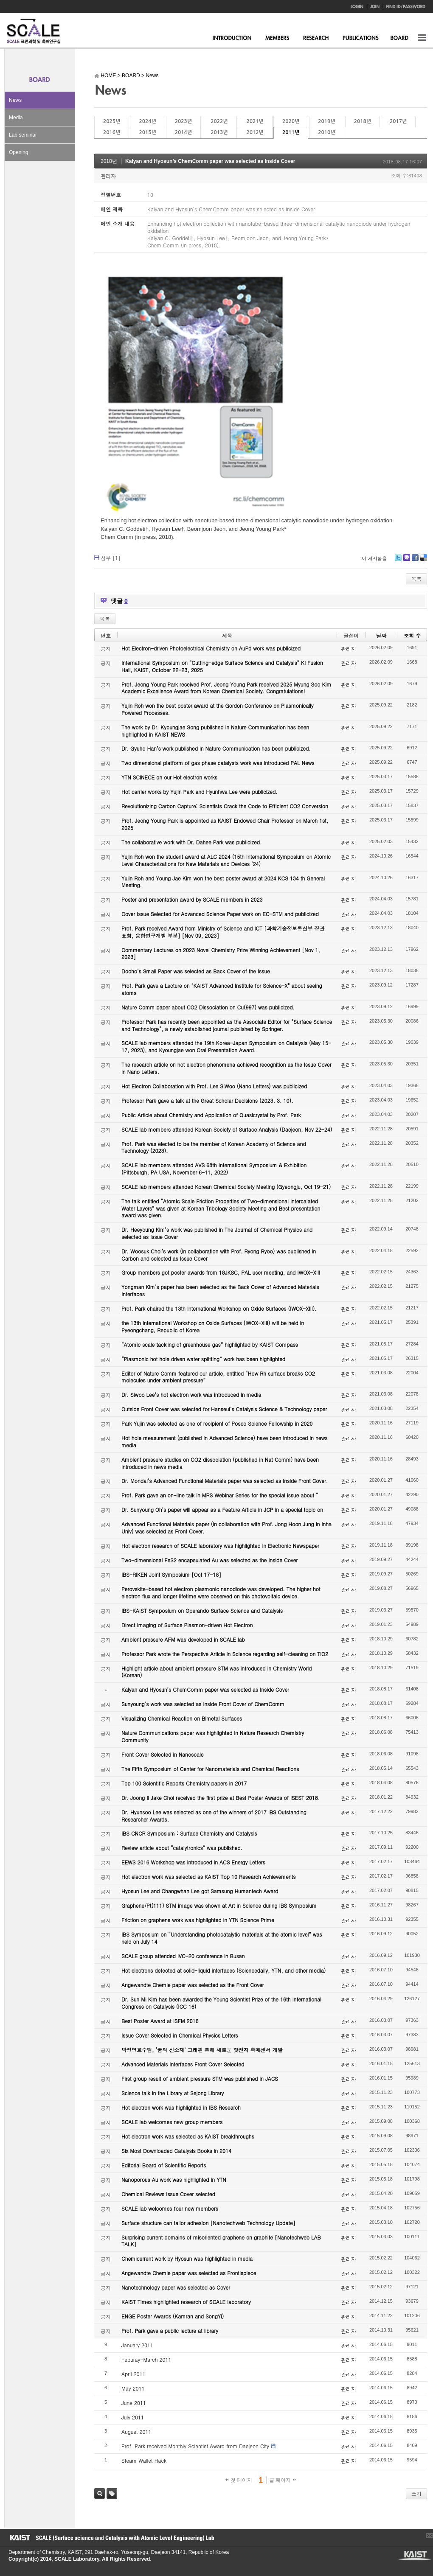  Describe the element at coordinates (207, 1100) in the screenshot. I see `Professor Park gave a talk at the Great Scholar Decisions (2023. 3. 10).` at that location.